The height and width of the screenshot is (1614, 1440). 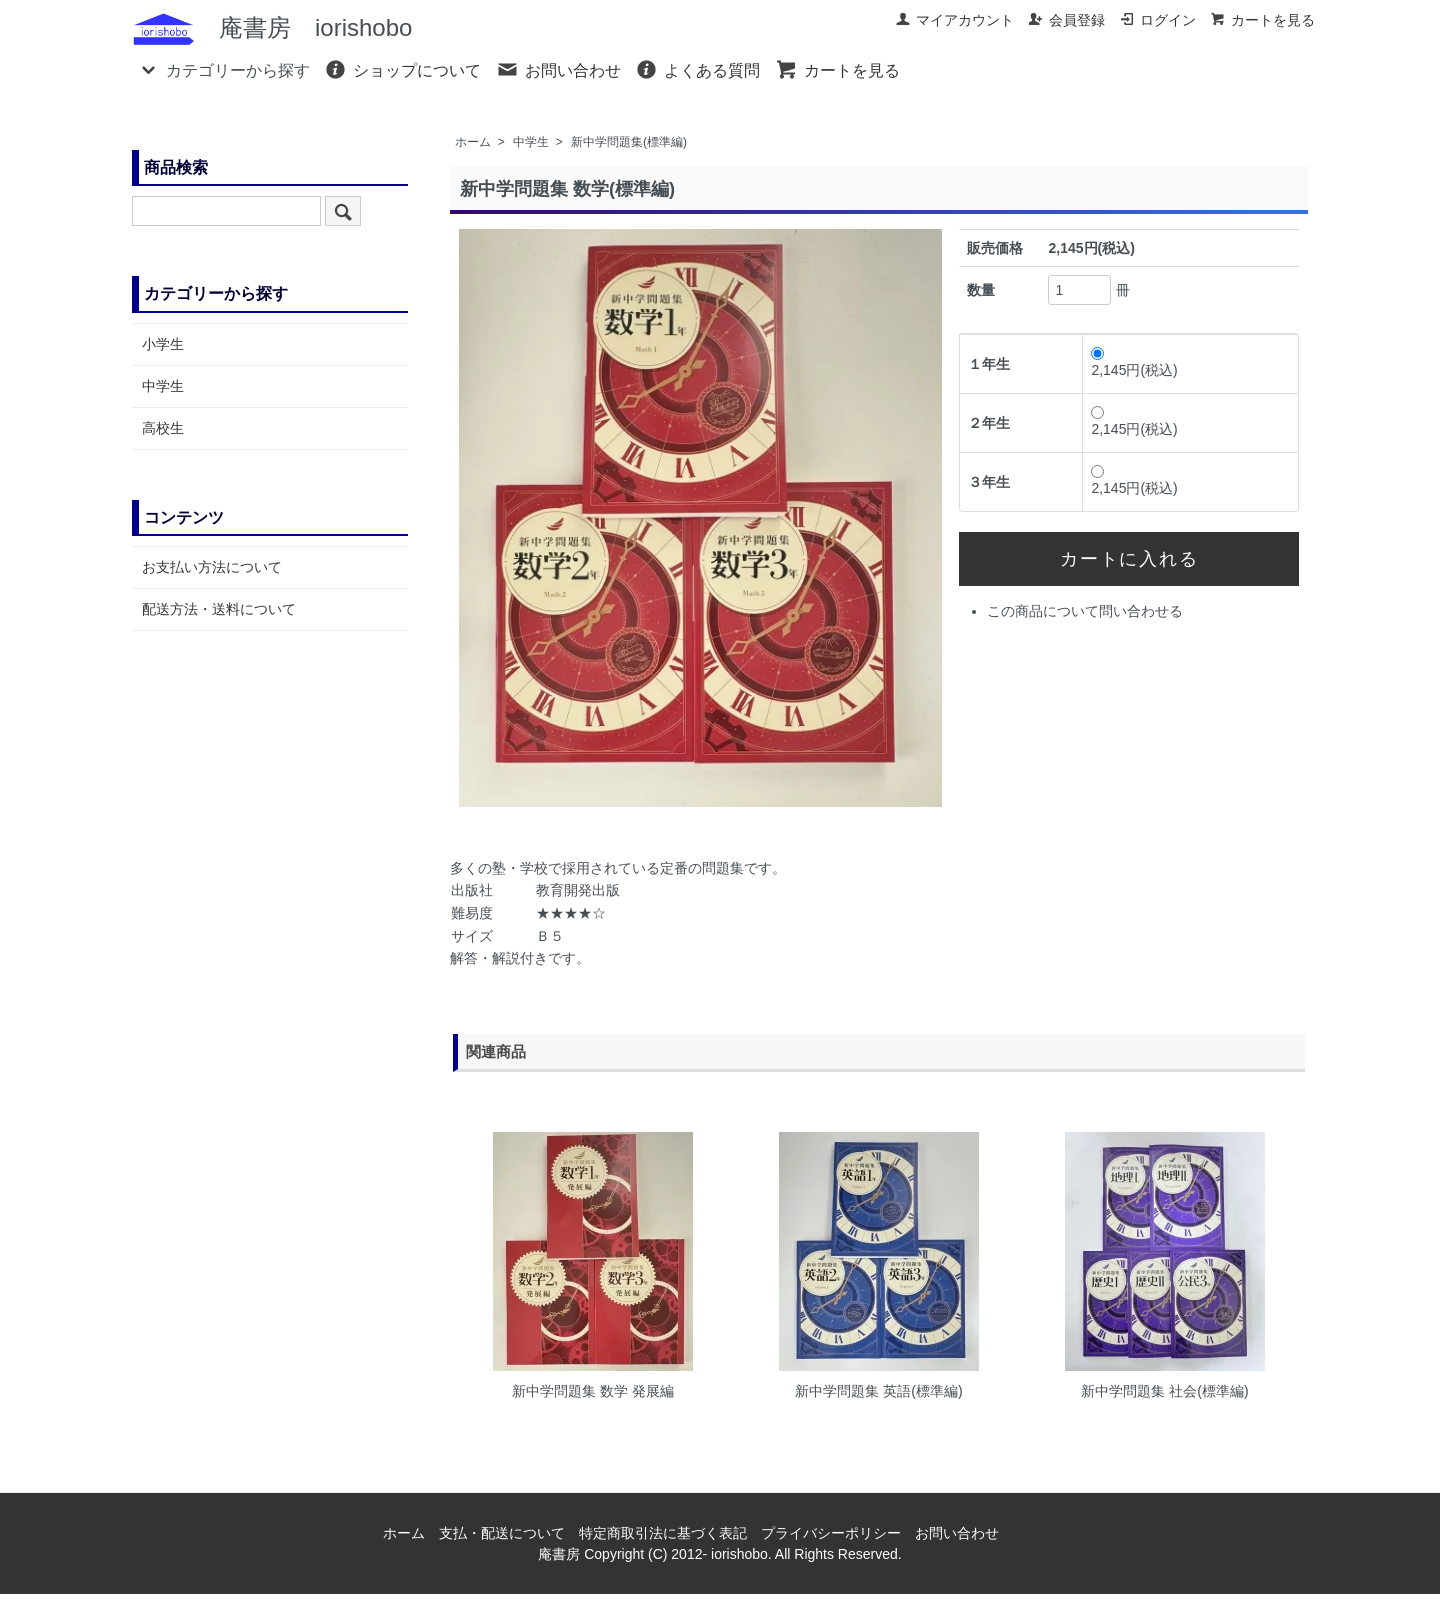 I want to click on お問い合わせ, so click(x=558, y=69).